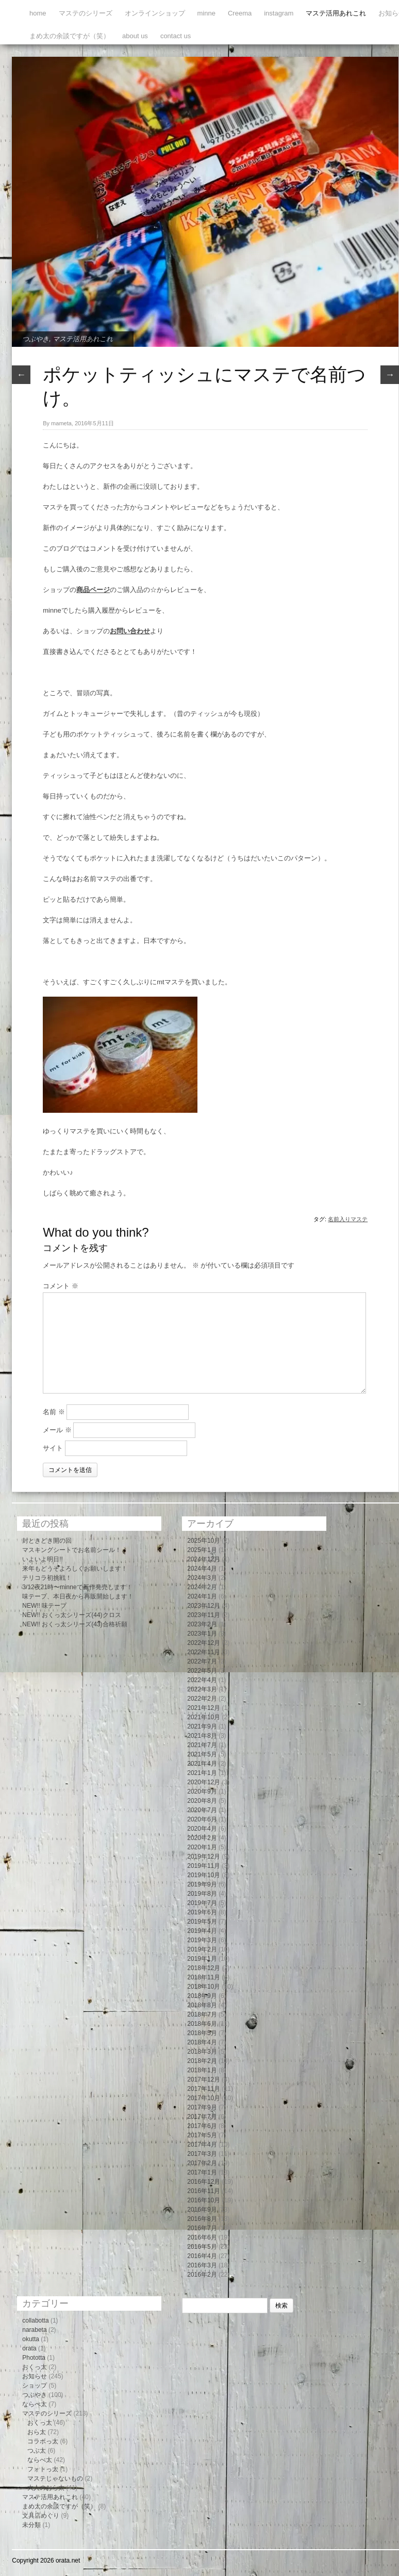  What do you see at coordinates (202, 1819) in the screenshot?
I see `2020年6月` at bounding box center [202, 1819].